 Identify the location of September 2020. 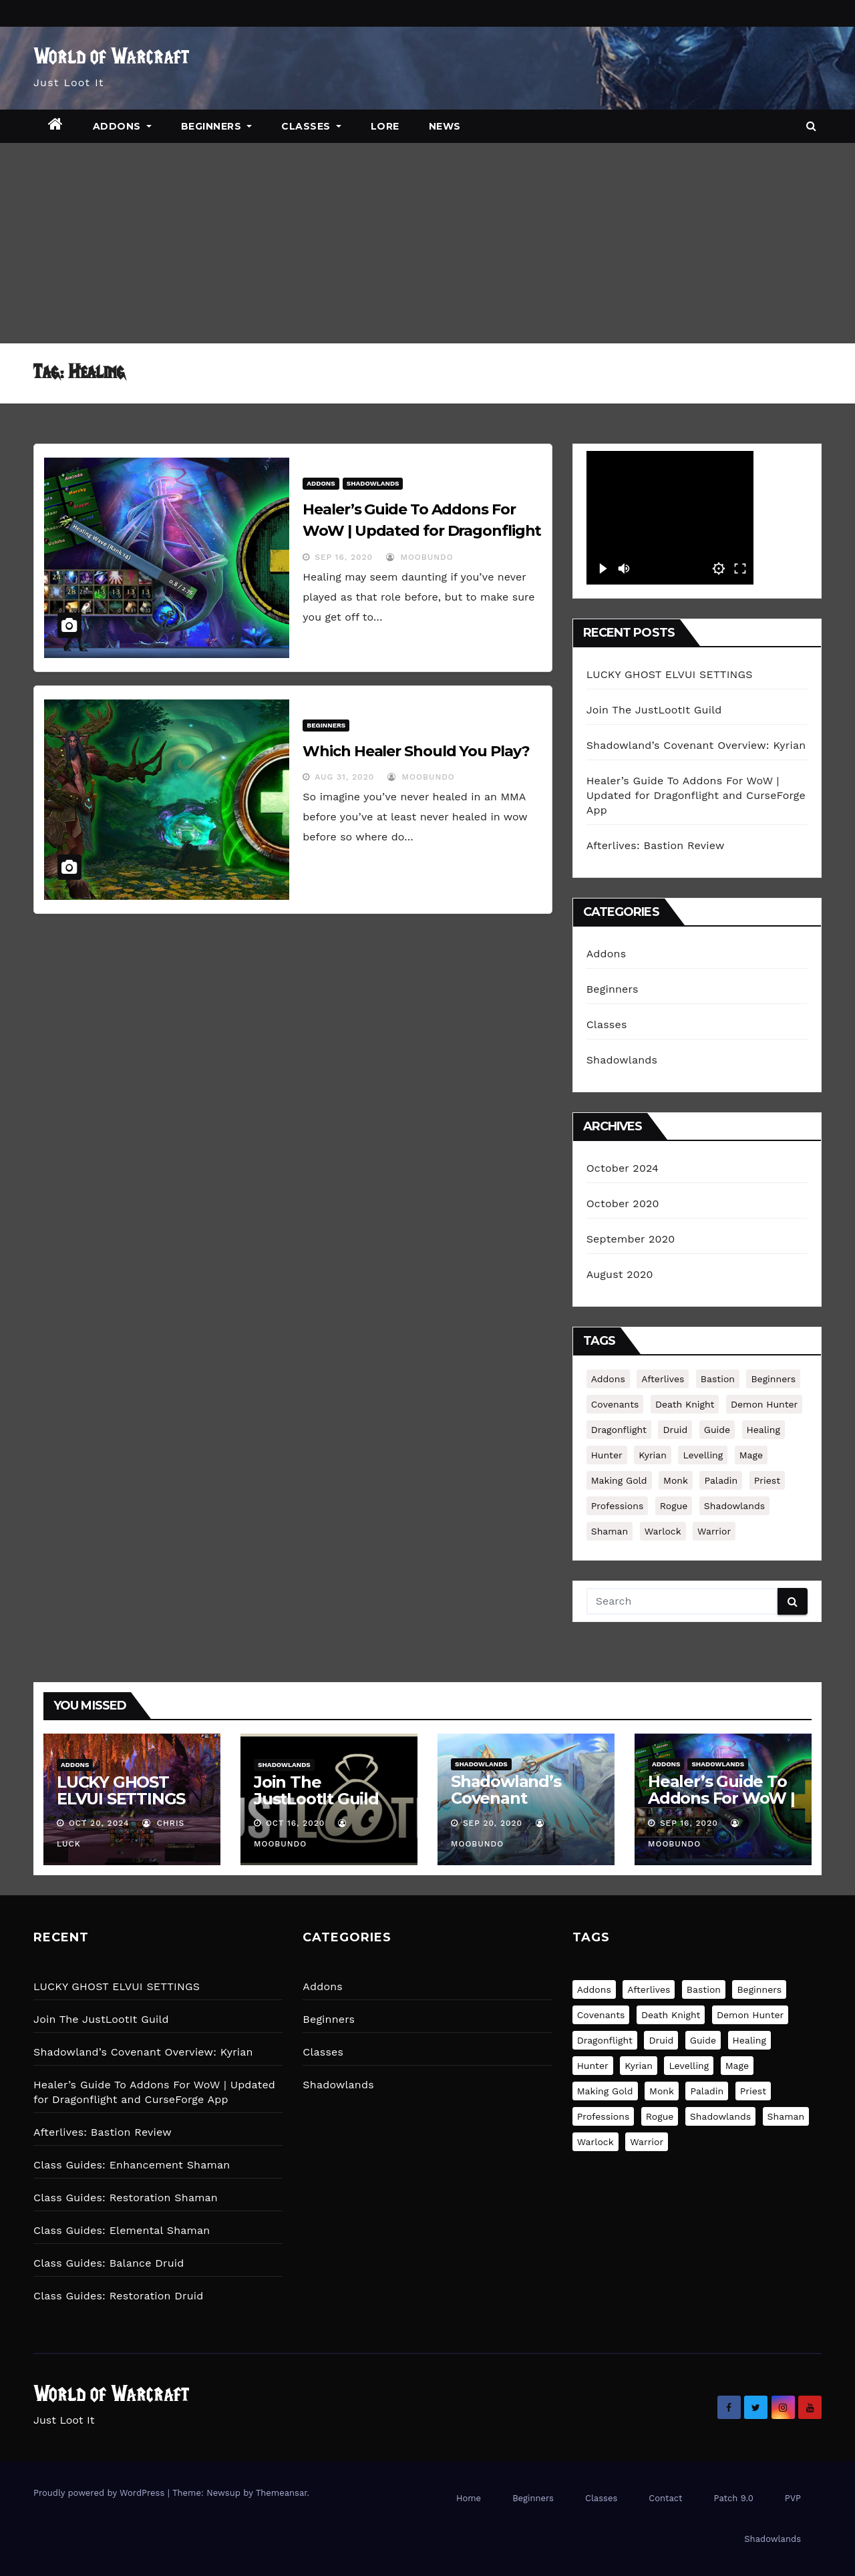
(630, 1239).